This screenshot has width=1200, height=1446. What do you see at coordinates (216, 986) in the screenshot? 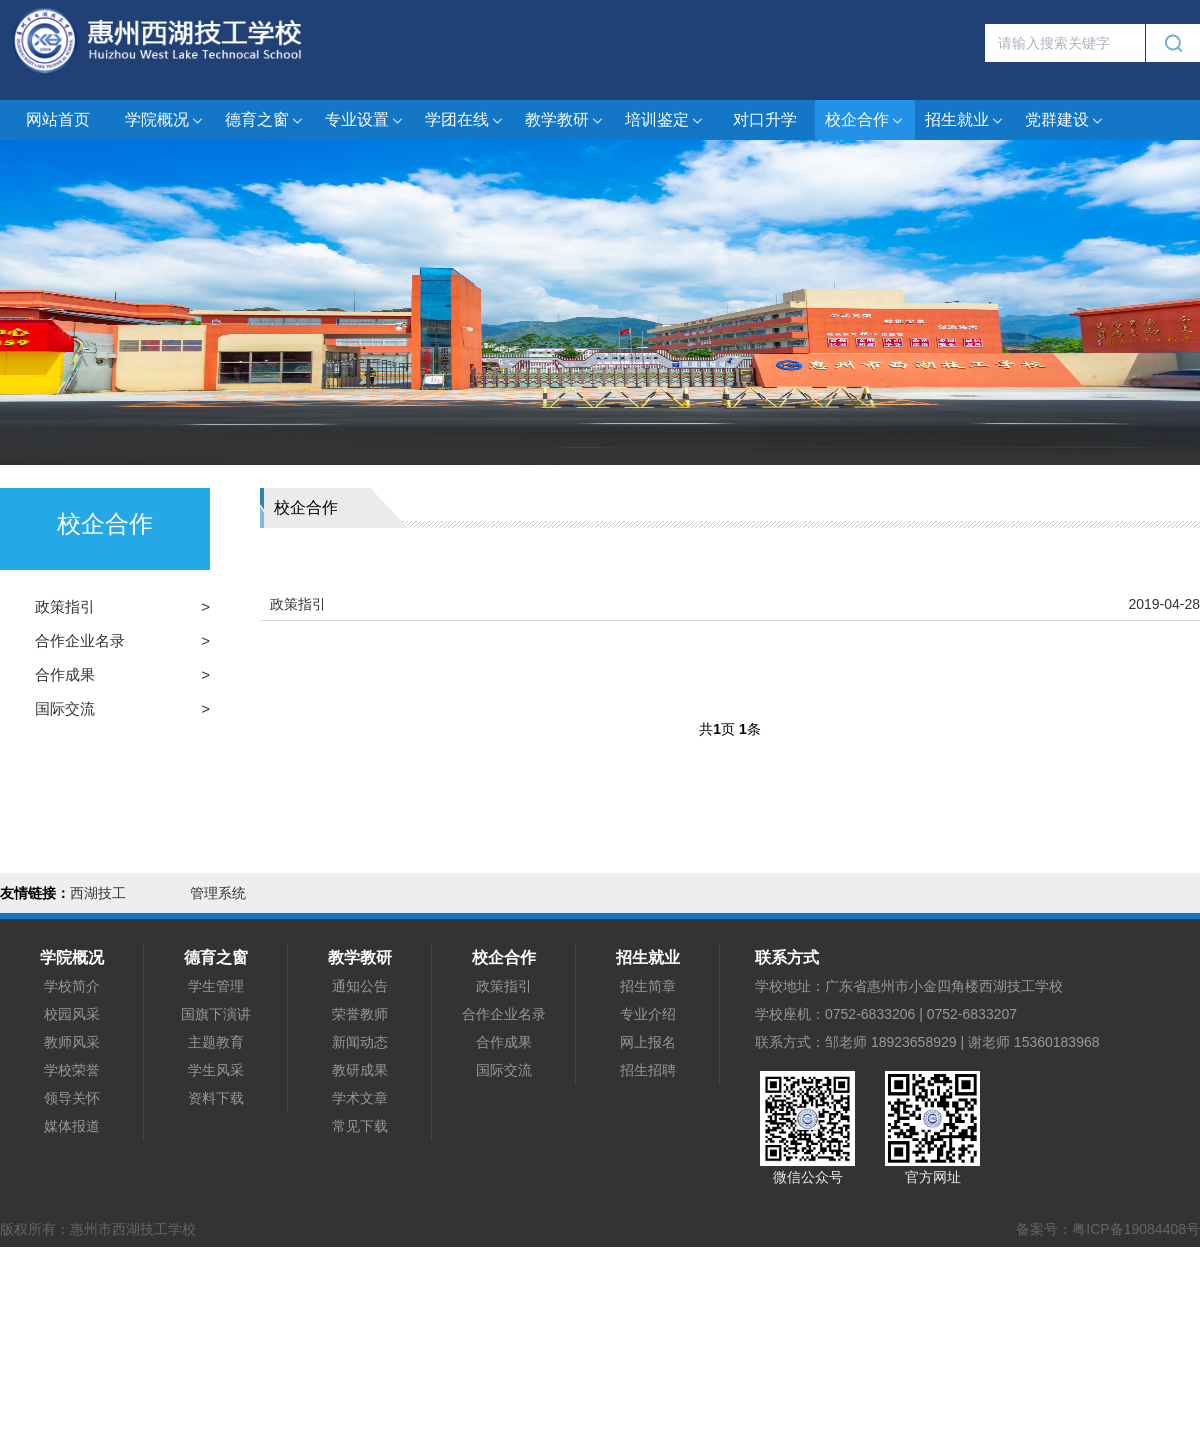
I see `学生管理` at bounding box center [216, 986].